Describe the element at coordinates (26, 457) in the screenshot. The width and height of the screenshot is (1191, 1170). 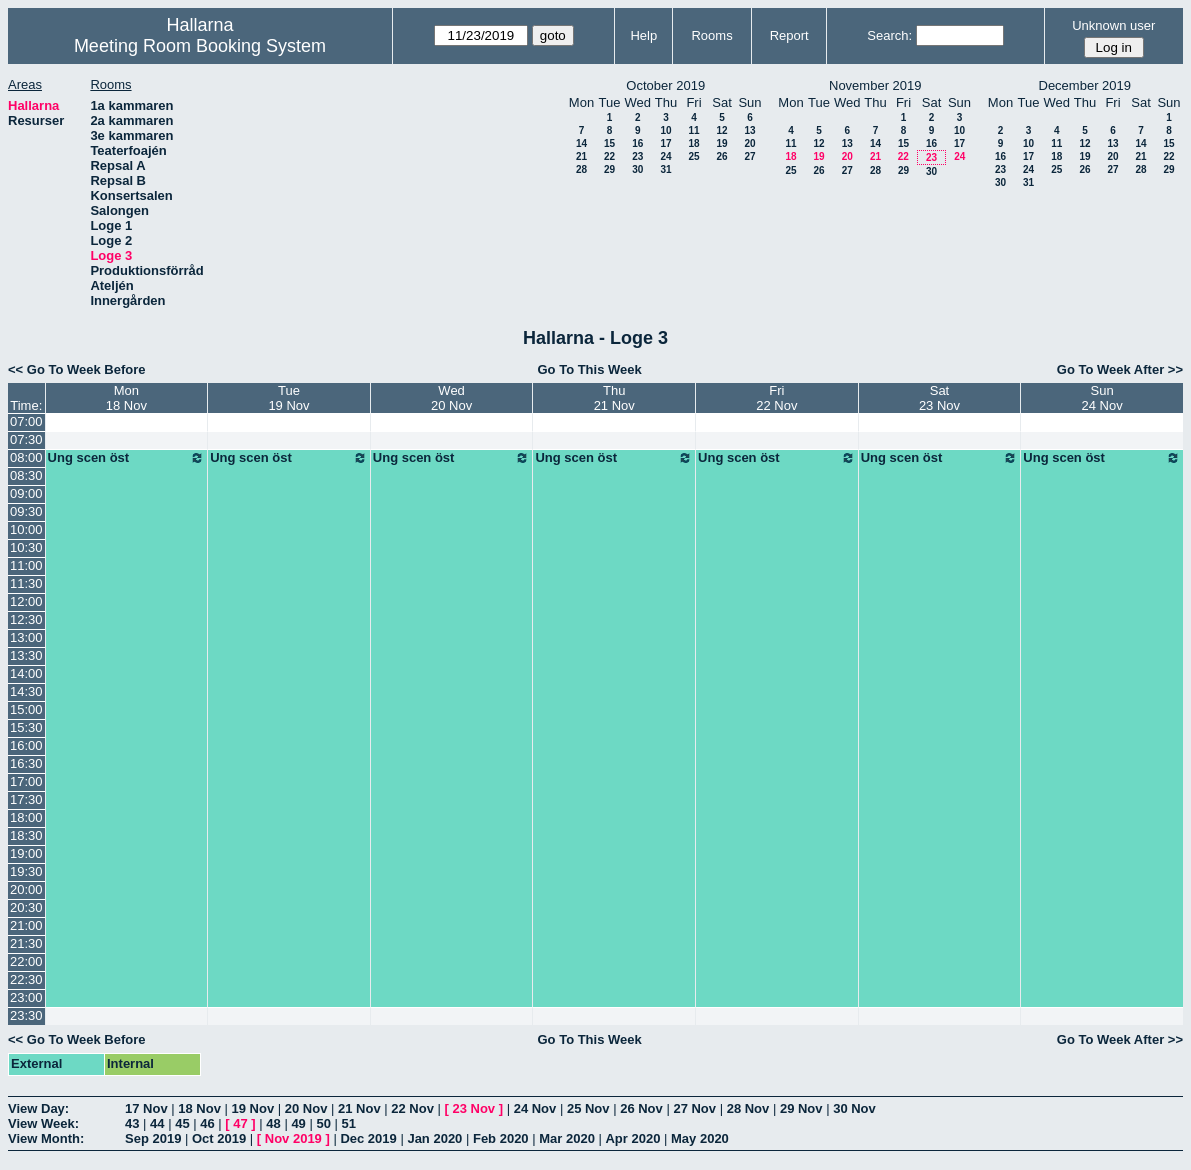
I see `08:00` at that location.